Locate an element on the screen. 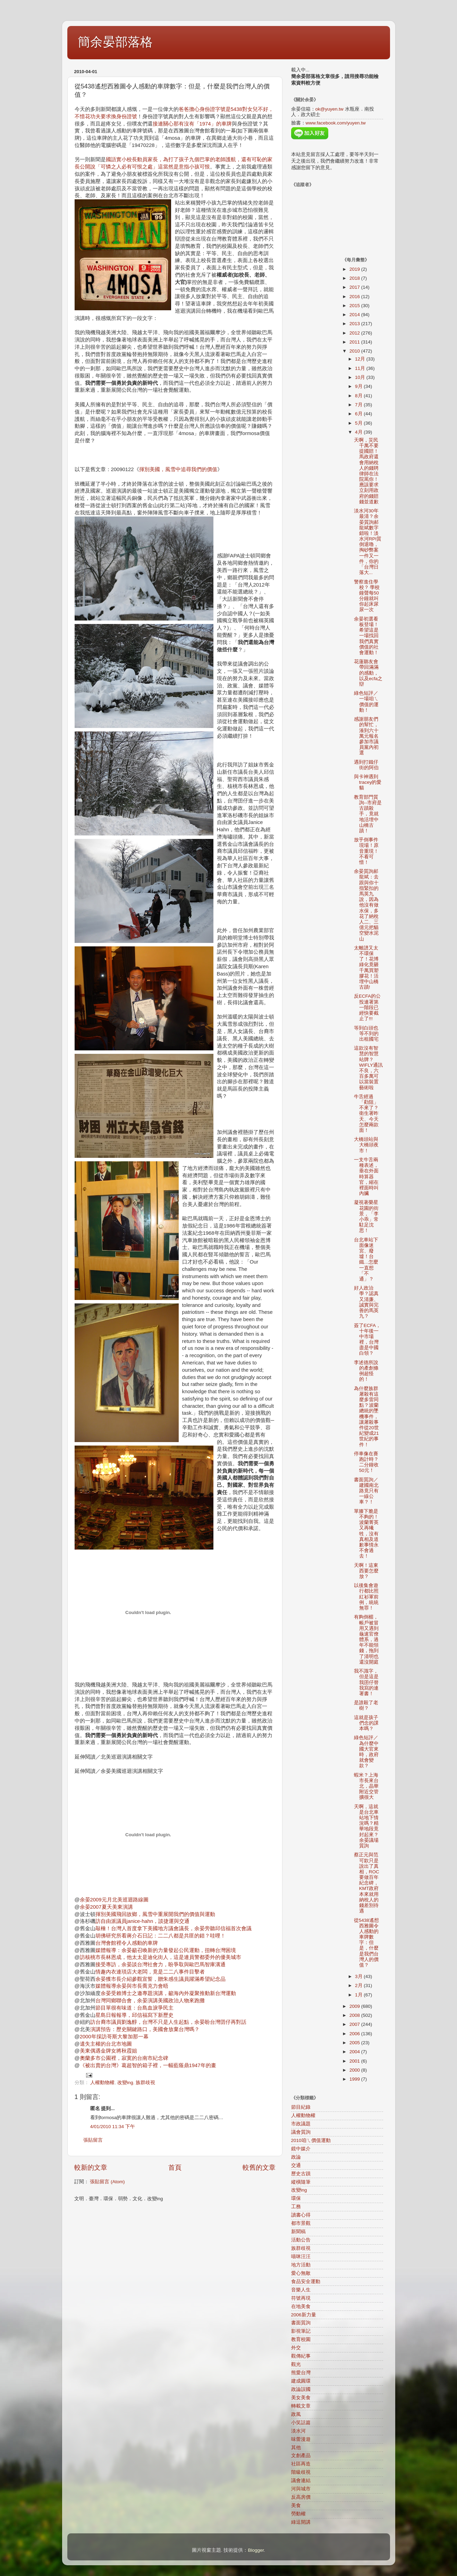 This screenshot has height=2576, width=457. 綠色短評／一場咱ㄟ價值的運動！ is located at coordinates (366, 702).